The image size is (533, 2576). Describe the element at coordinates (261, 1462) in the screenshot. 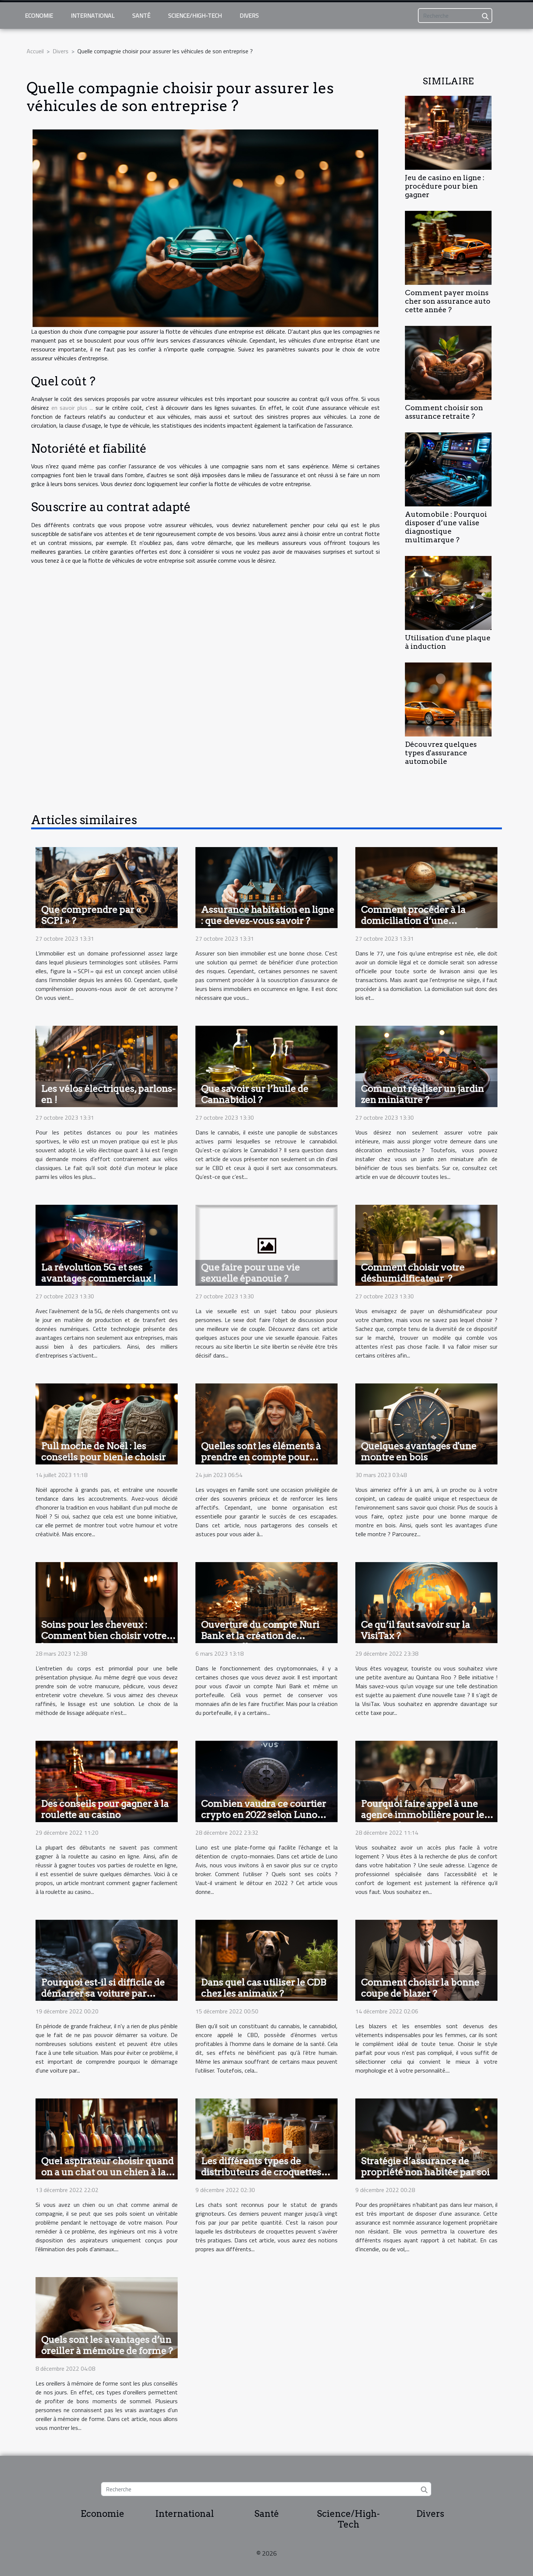

I see `Quelles sont les éléments à prendre en compte pour organiser des voyages inoubliables en famille ?` at that location.